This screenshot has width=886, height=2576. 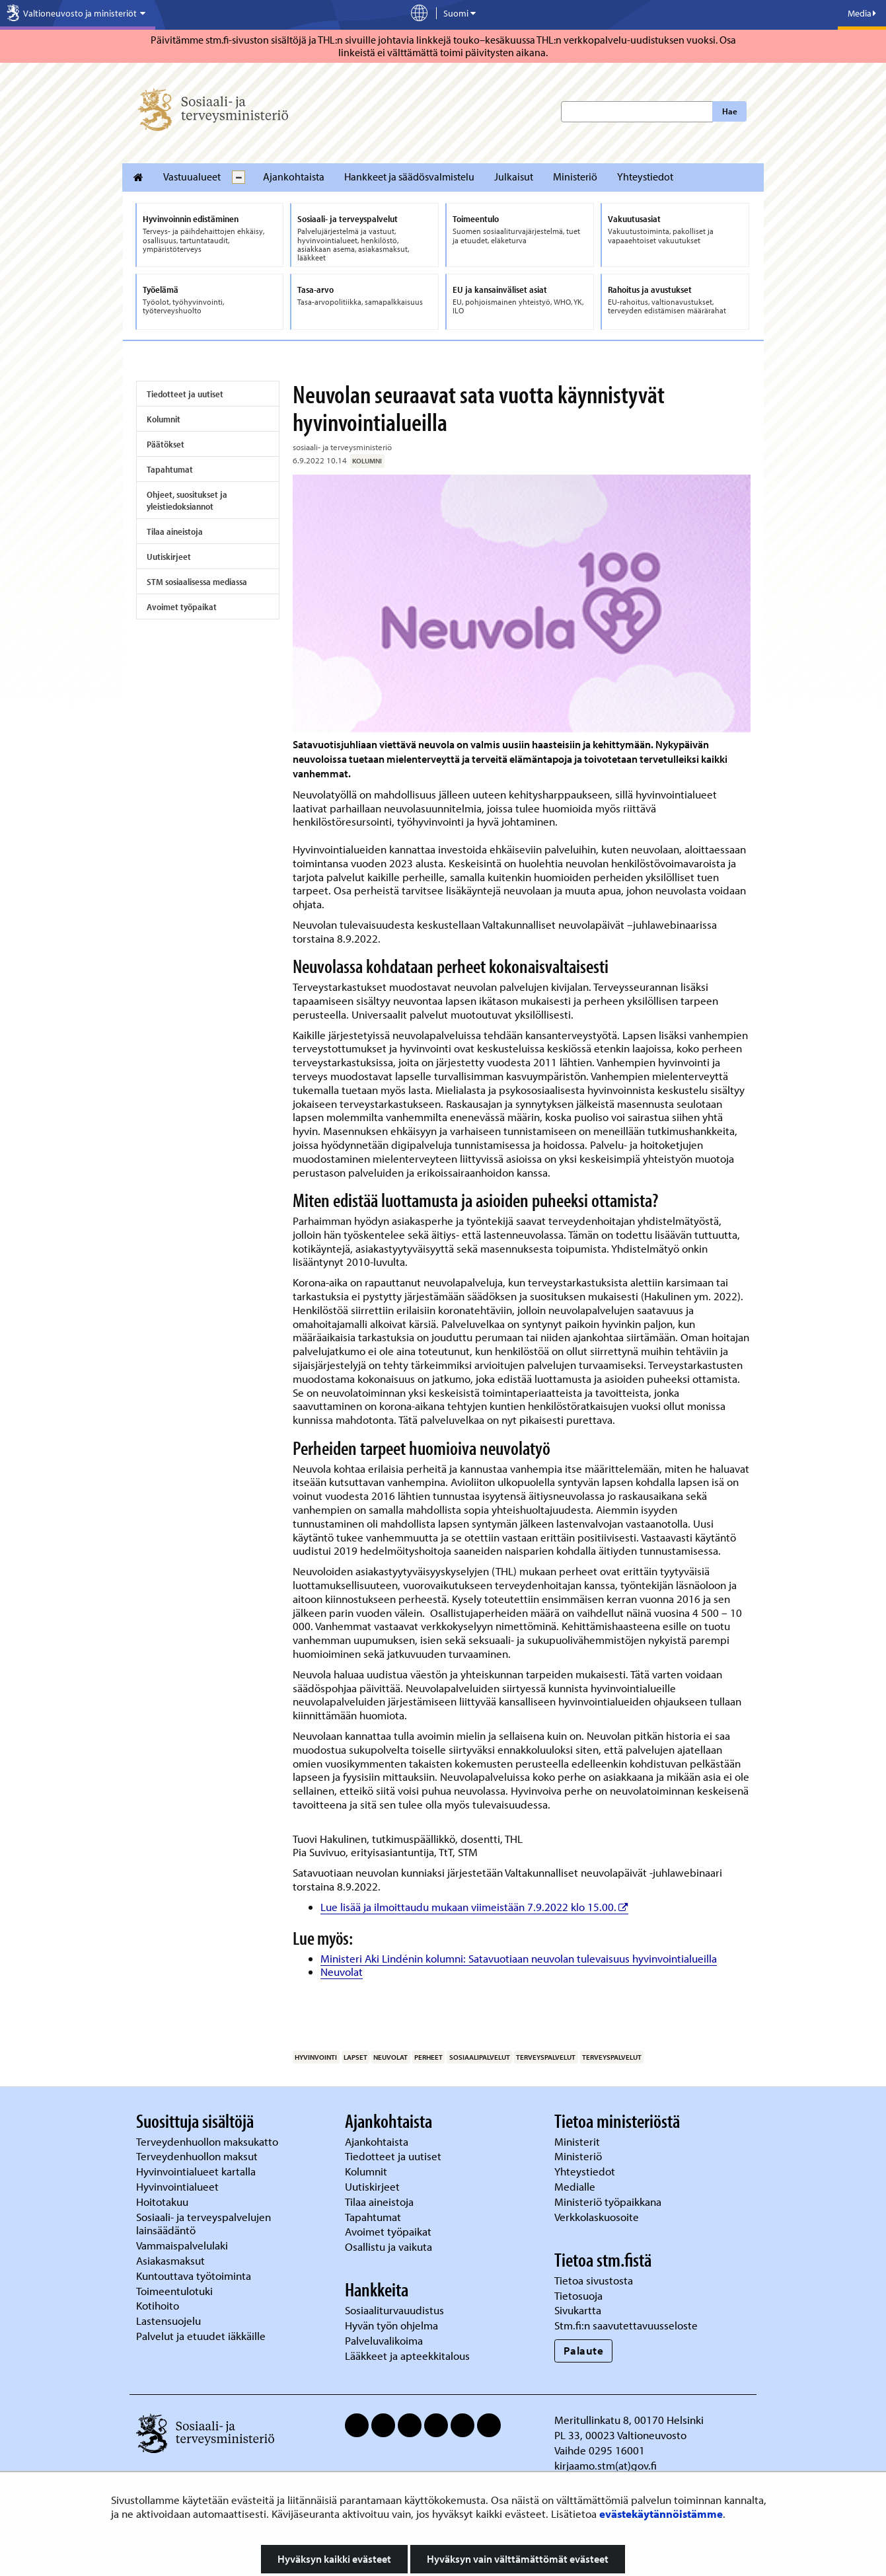 What do you see at coordinates (474, 1907) in the screenshot?
I see `Lue lisää ja ilmoittaudu mukaan viimeistään 7.9.2022 klo 15.00.` at bounding box center [474, 1907].